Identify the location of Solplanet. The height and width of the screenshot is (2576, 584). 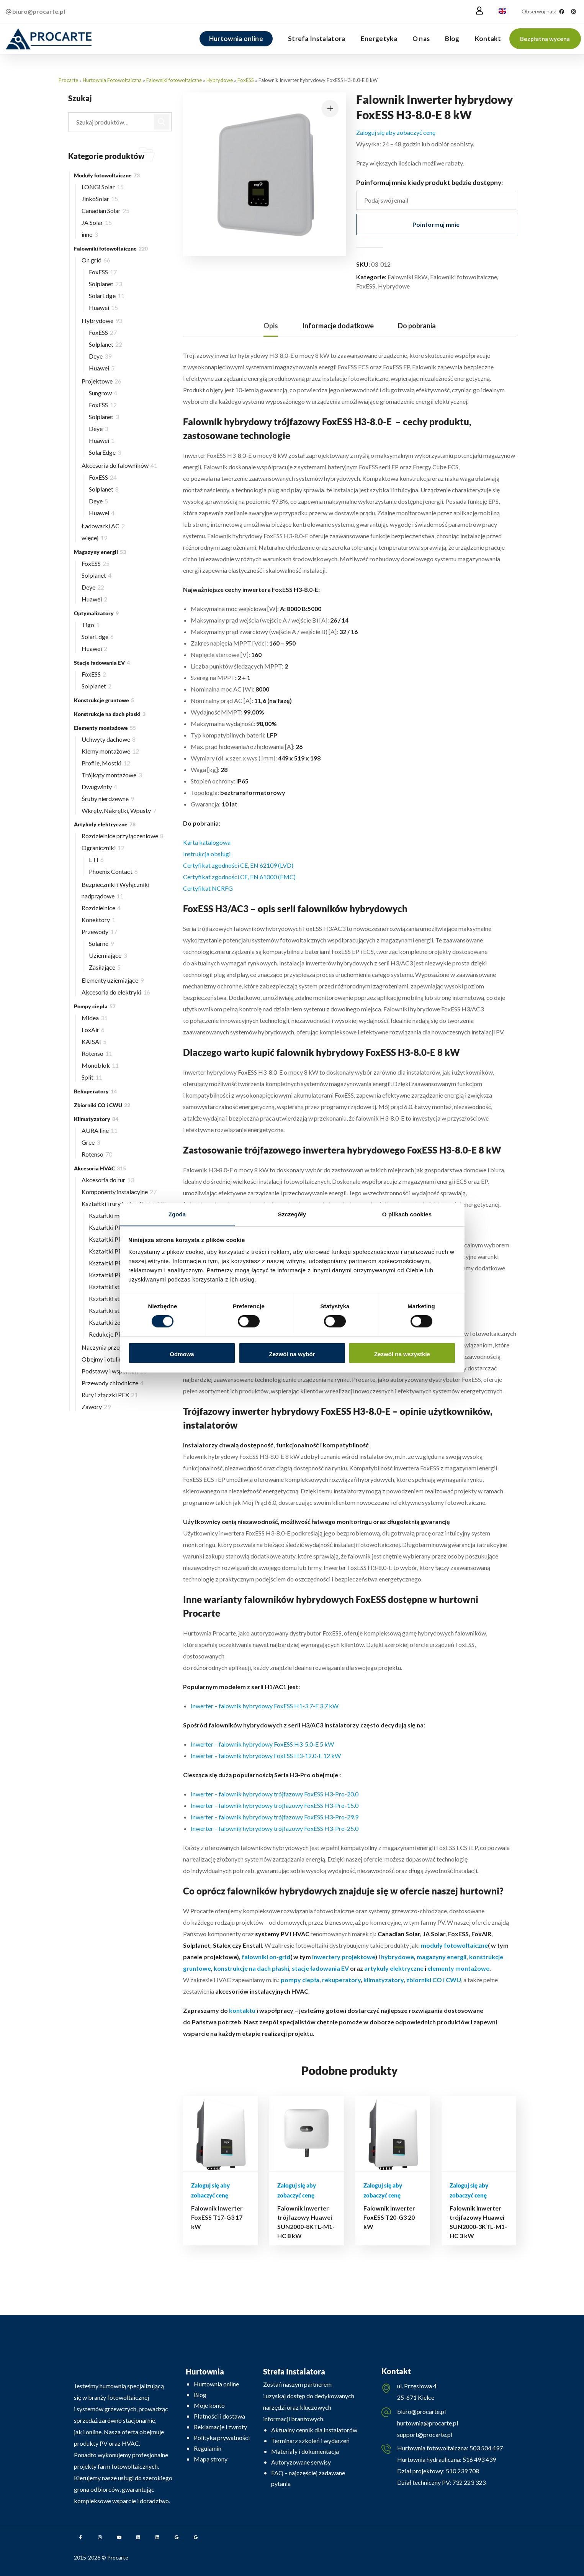
(105, 283).